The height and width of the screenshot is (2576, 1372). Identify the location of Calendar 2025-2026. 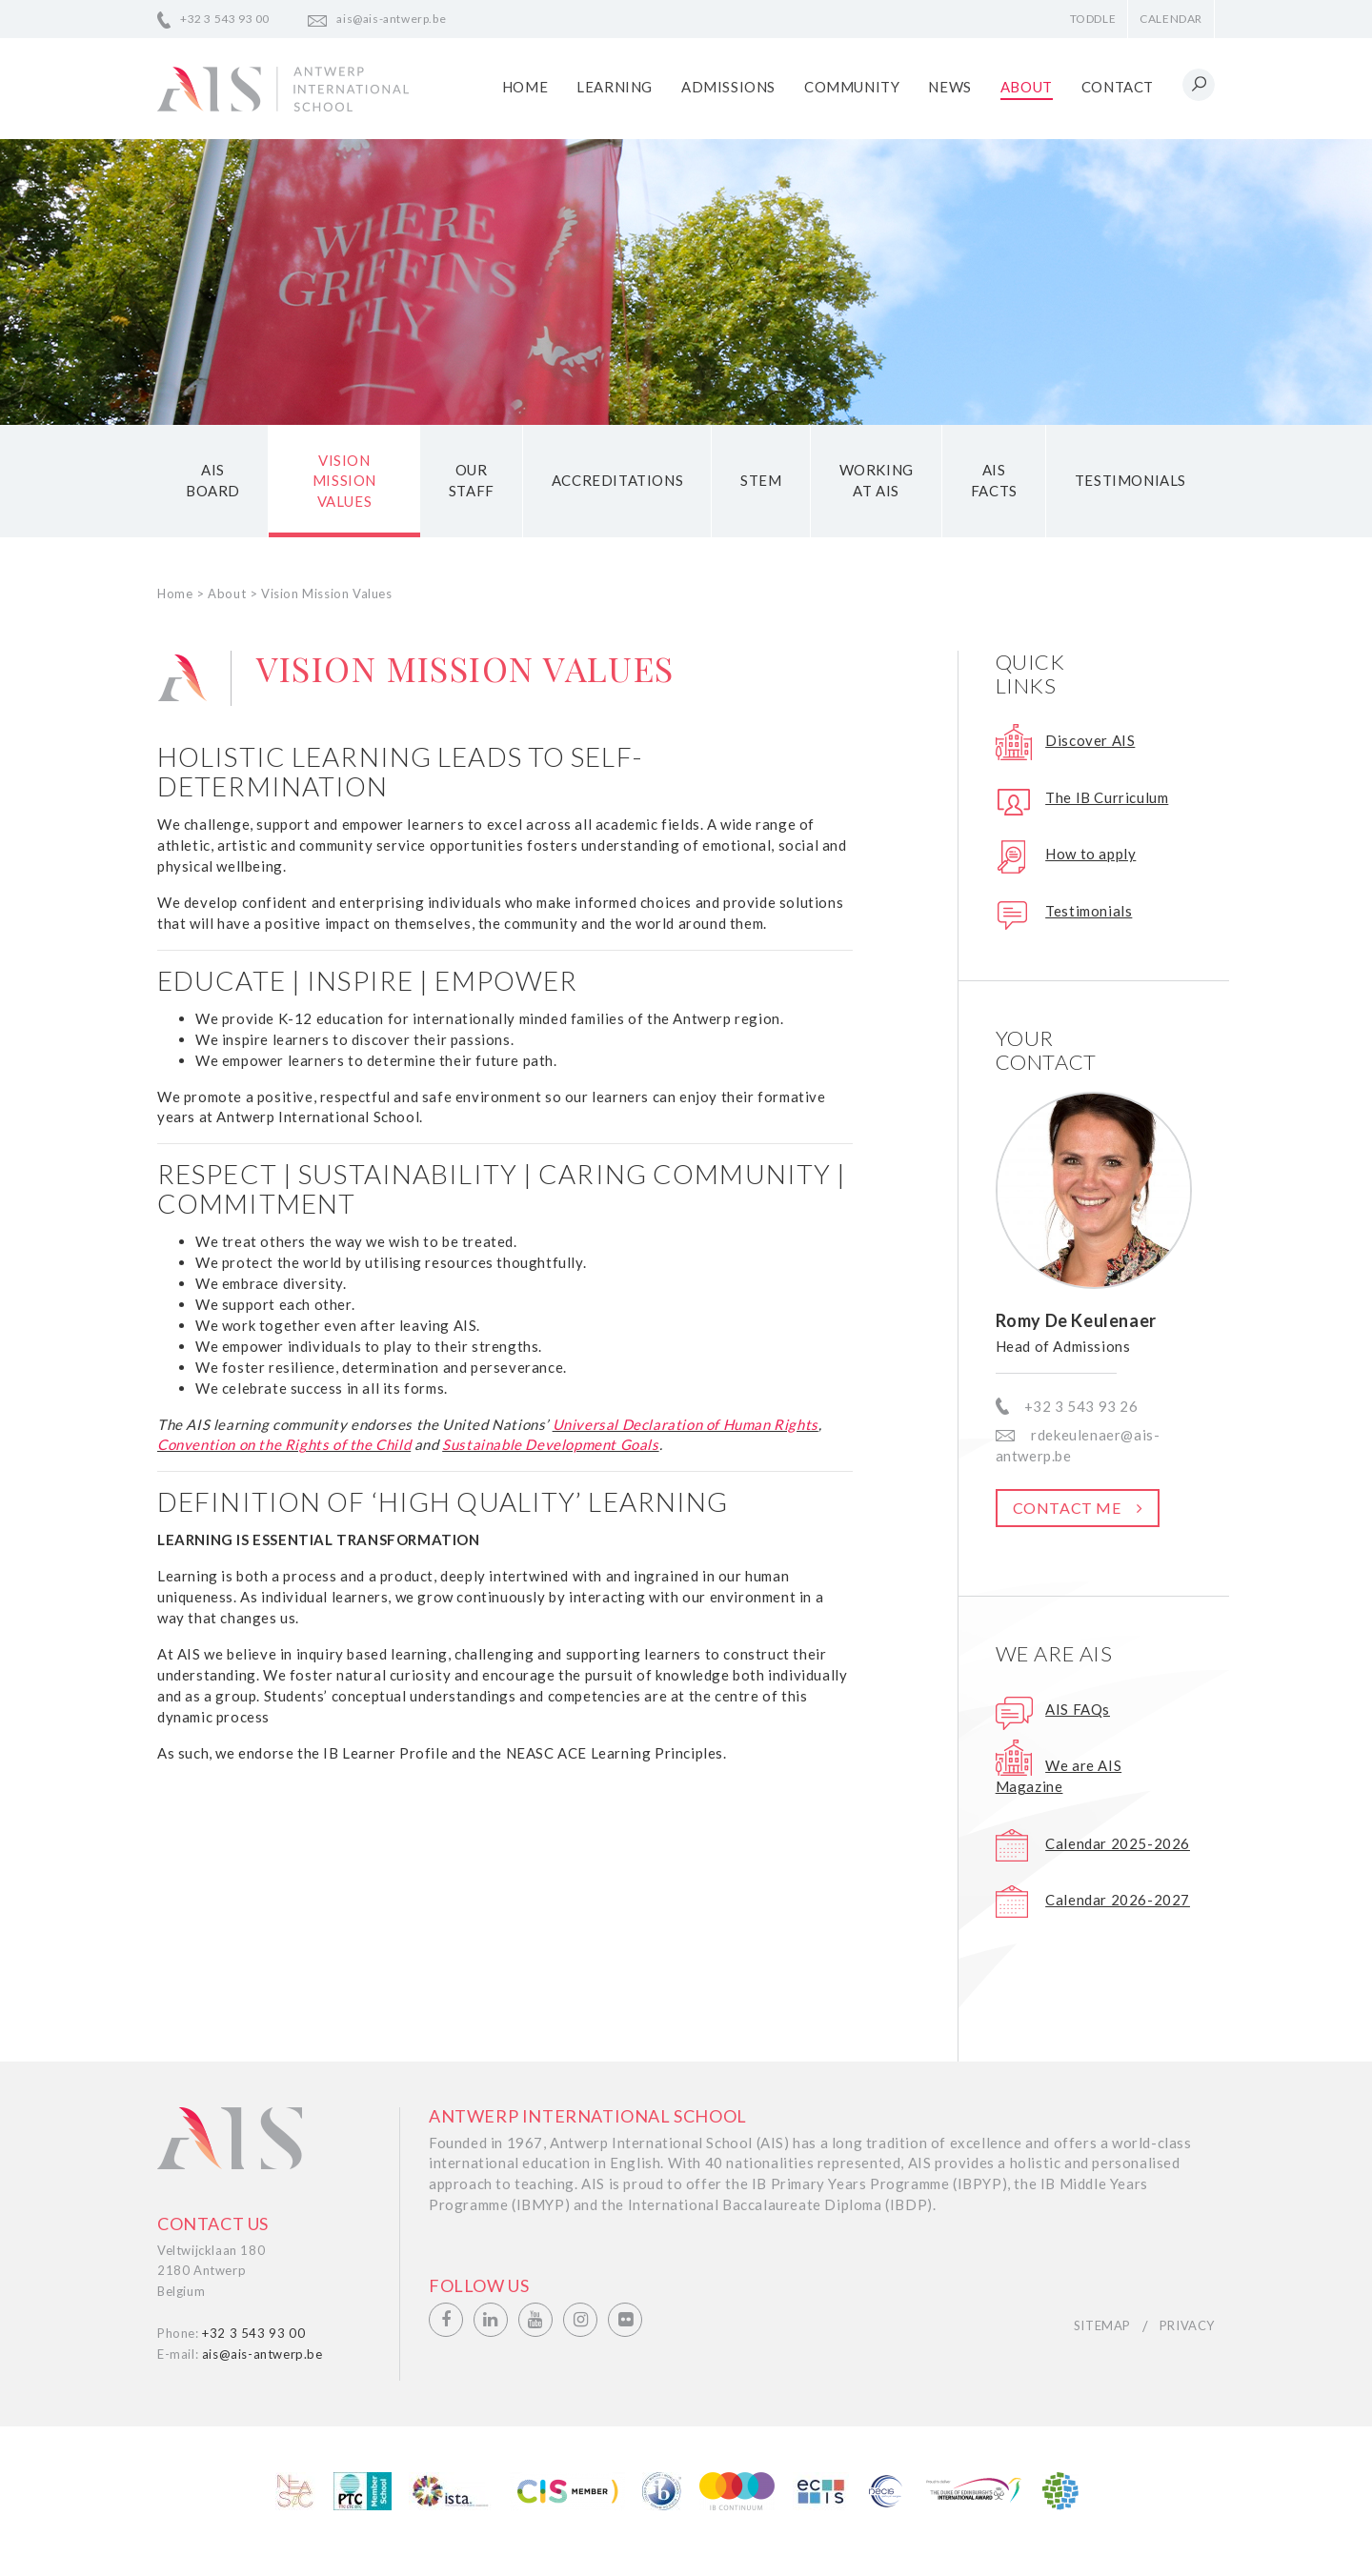
(1117, 1843).